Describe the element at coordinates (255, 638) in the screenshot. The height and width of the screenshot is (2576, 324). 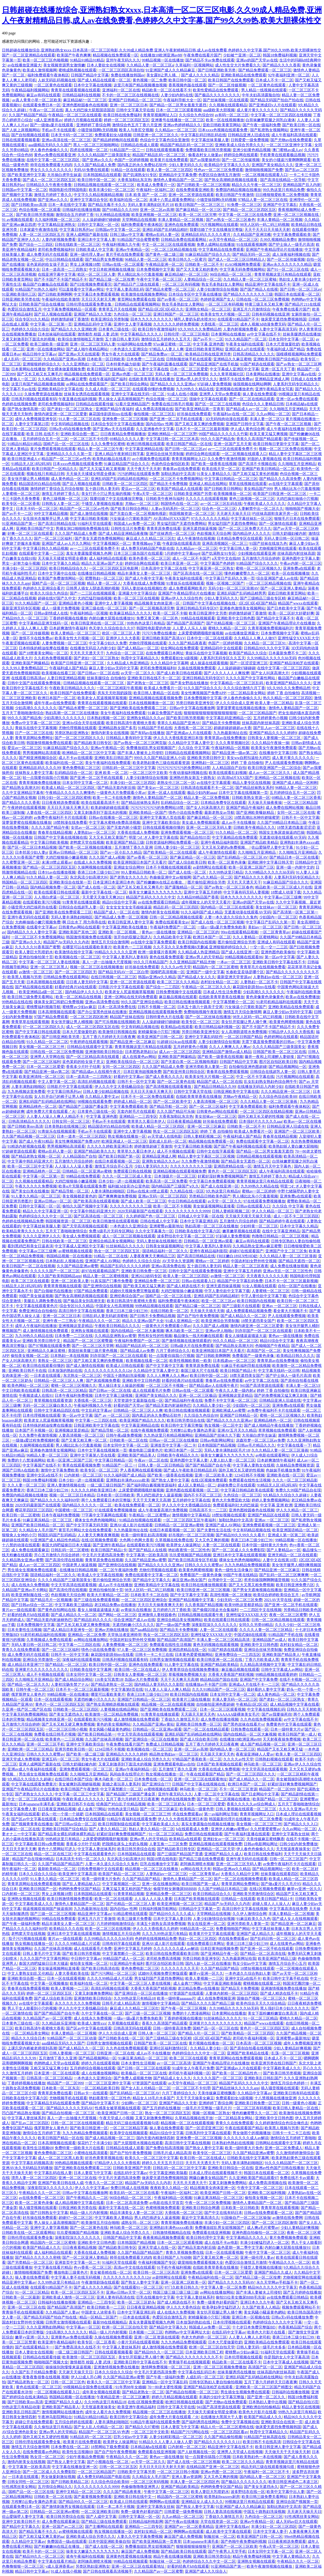
I see `久久精品人人爽人人做97` at that location.